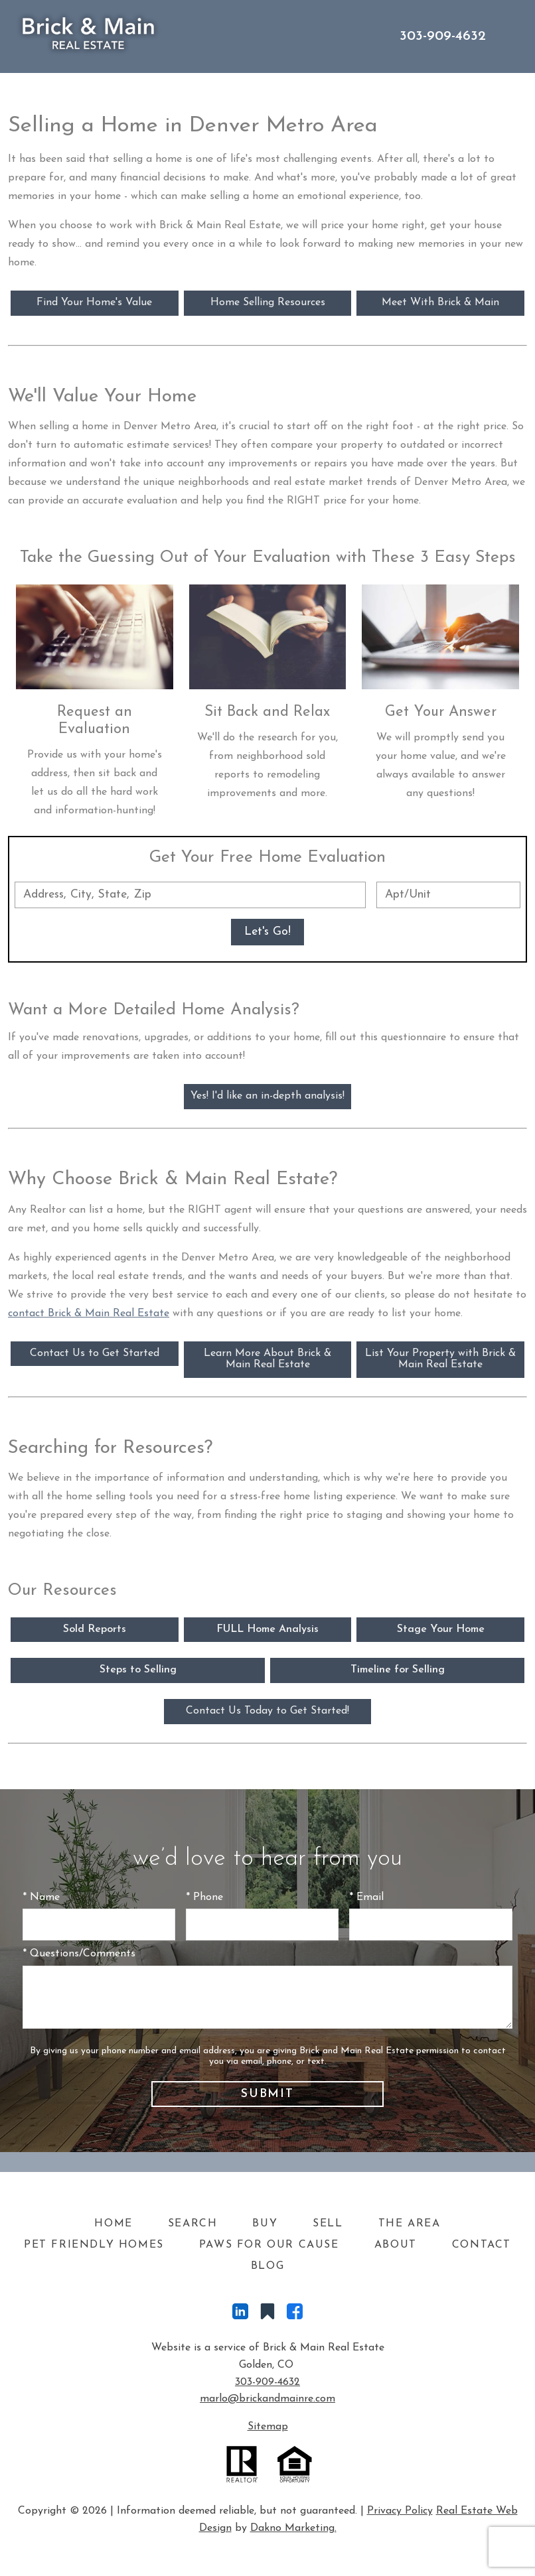 This screenshot has height=2576, width=535. Describe the element at coordinates (267, 1096) in the screenshot. I see `Yes! I'd like an in-depth analysis!` at that location.